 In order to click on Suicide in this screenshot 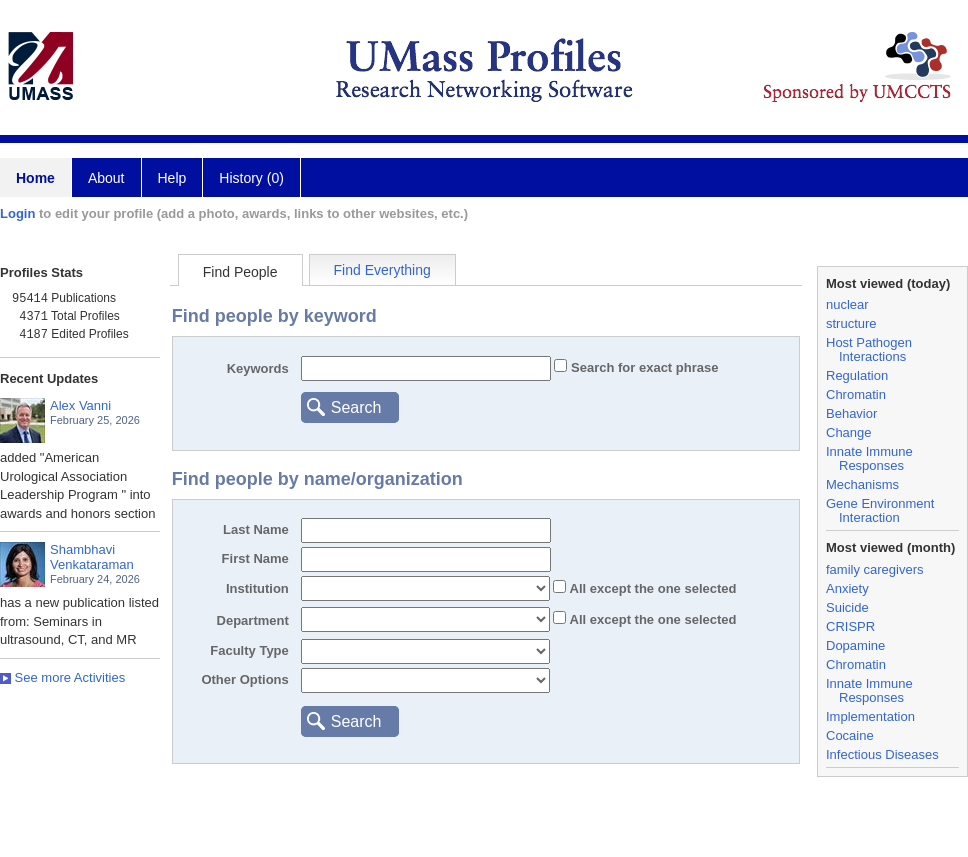, I will do `click(847, 607)`.